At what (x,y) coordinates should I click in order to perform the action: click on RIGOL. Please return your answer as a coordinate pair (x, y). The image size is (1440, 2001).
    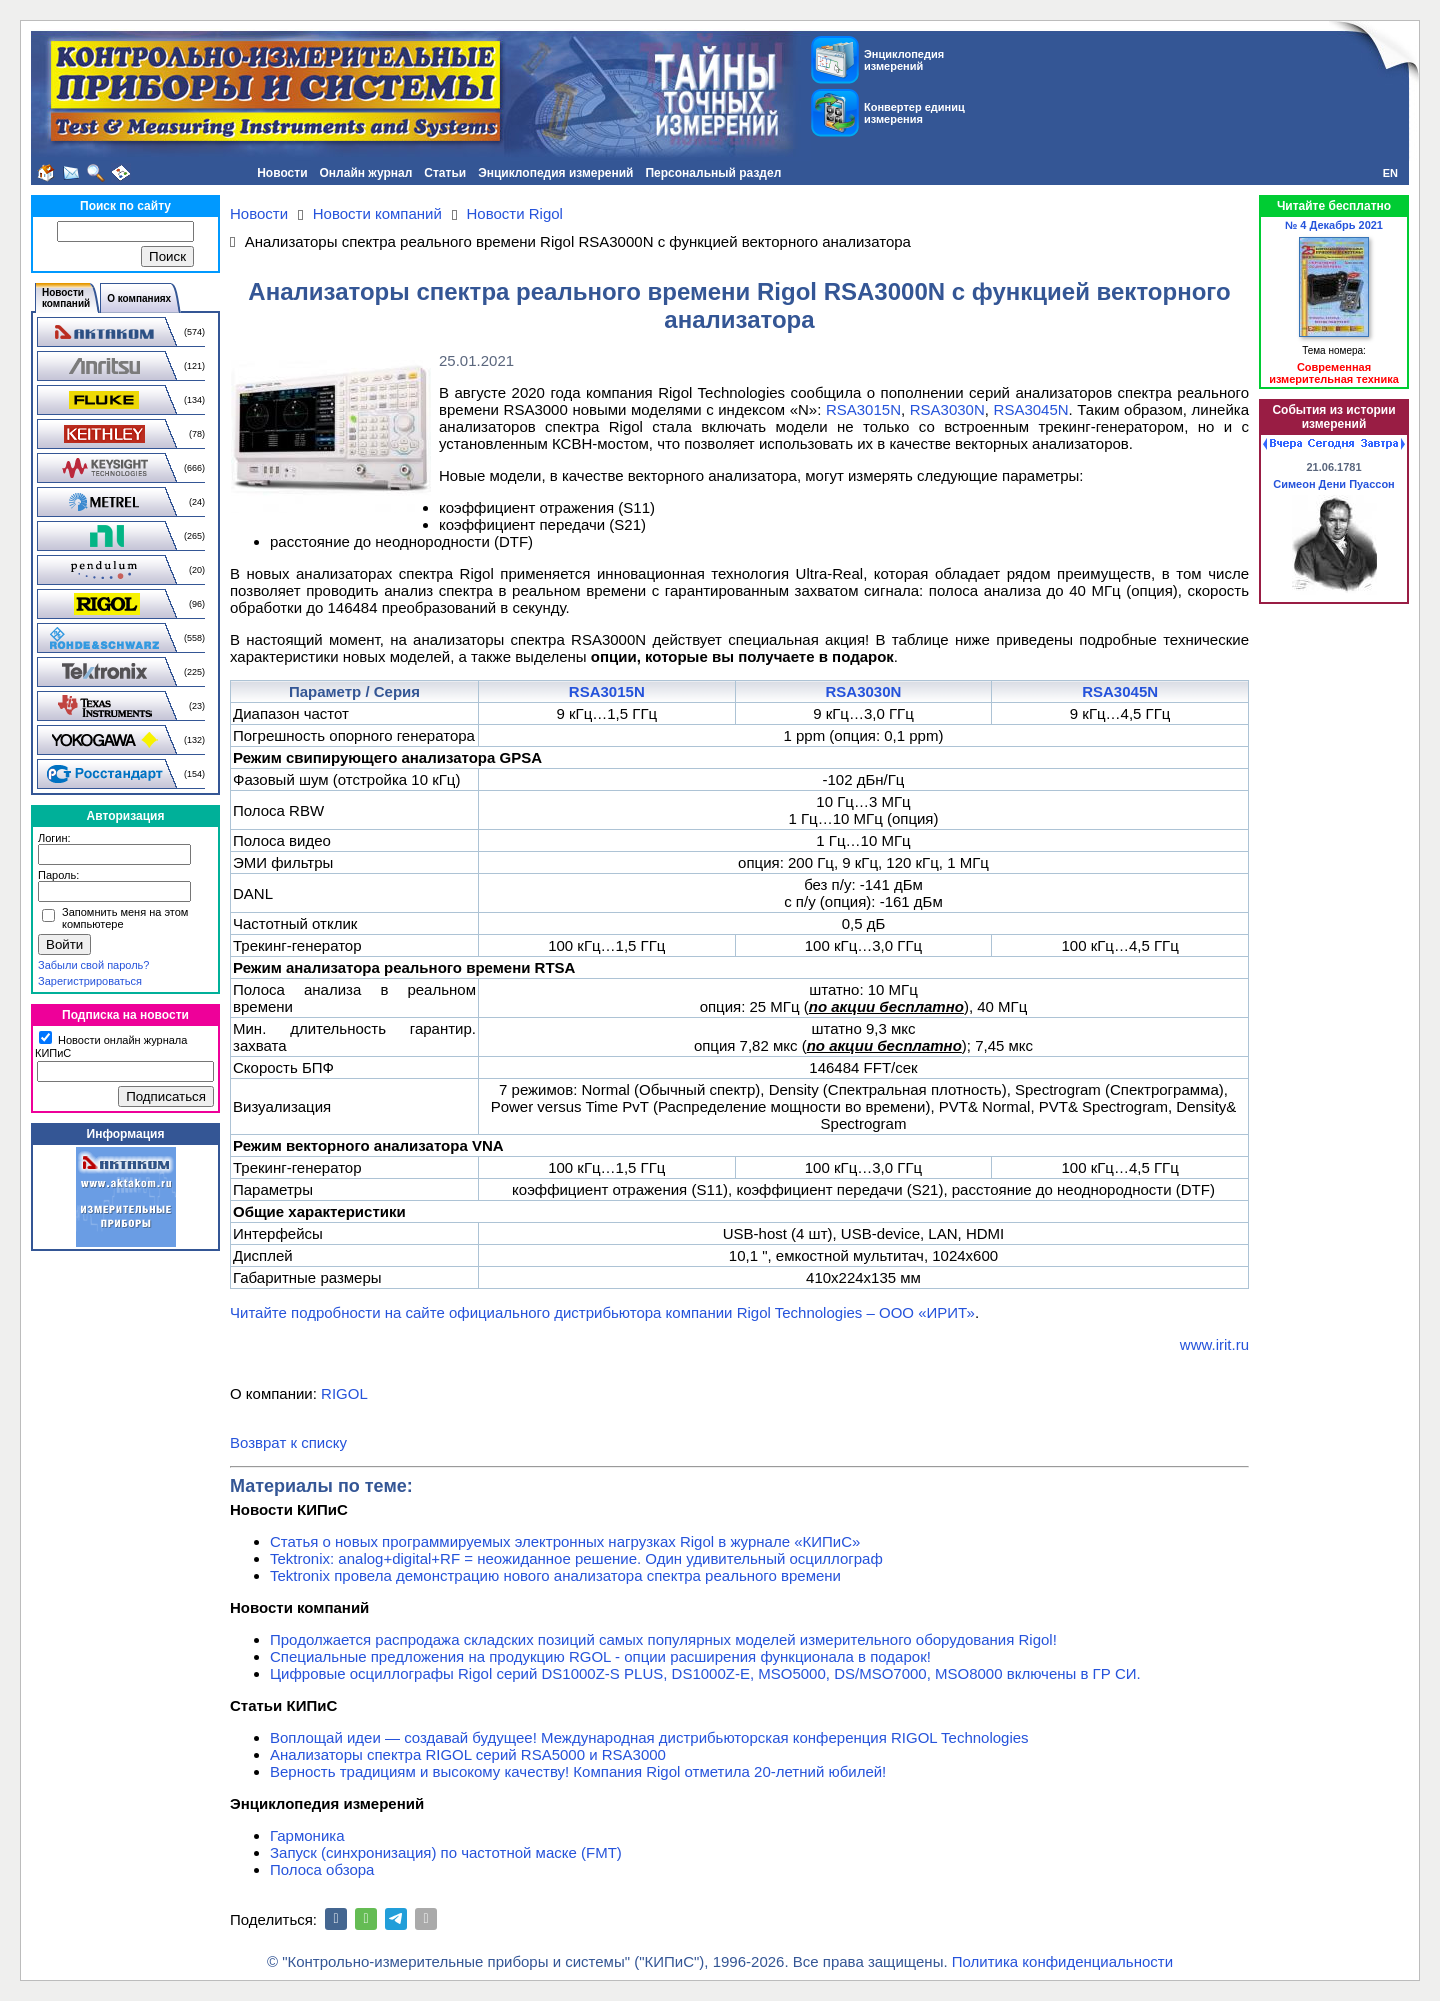
    Looking at the image, I should click on (344, 1393).